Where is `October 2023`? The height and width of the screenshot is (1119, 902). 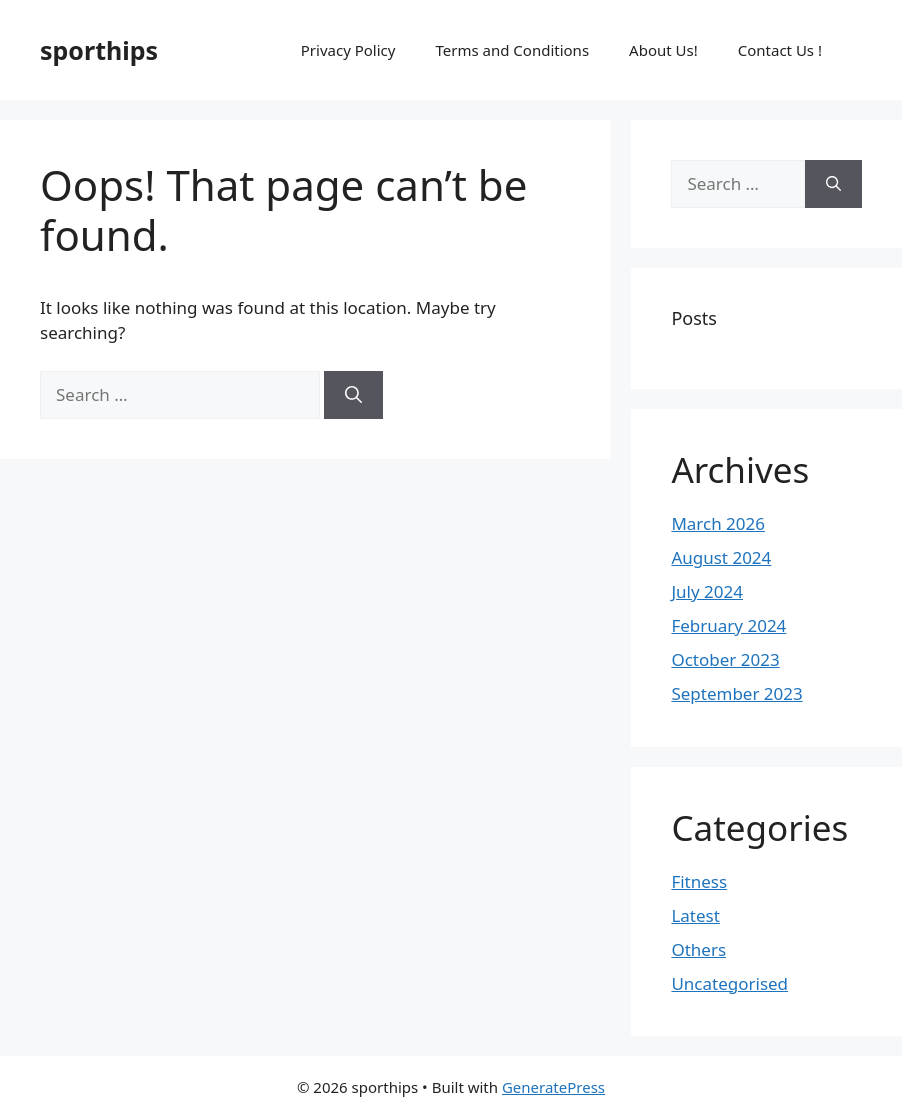
October 2023 is located at coordinates (725, 659).